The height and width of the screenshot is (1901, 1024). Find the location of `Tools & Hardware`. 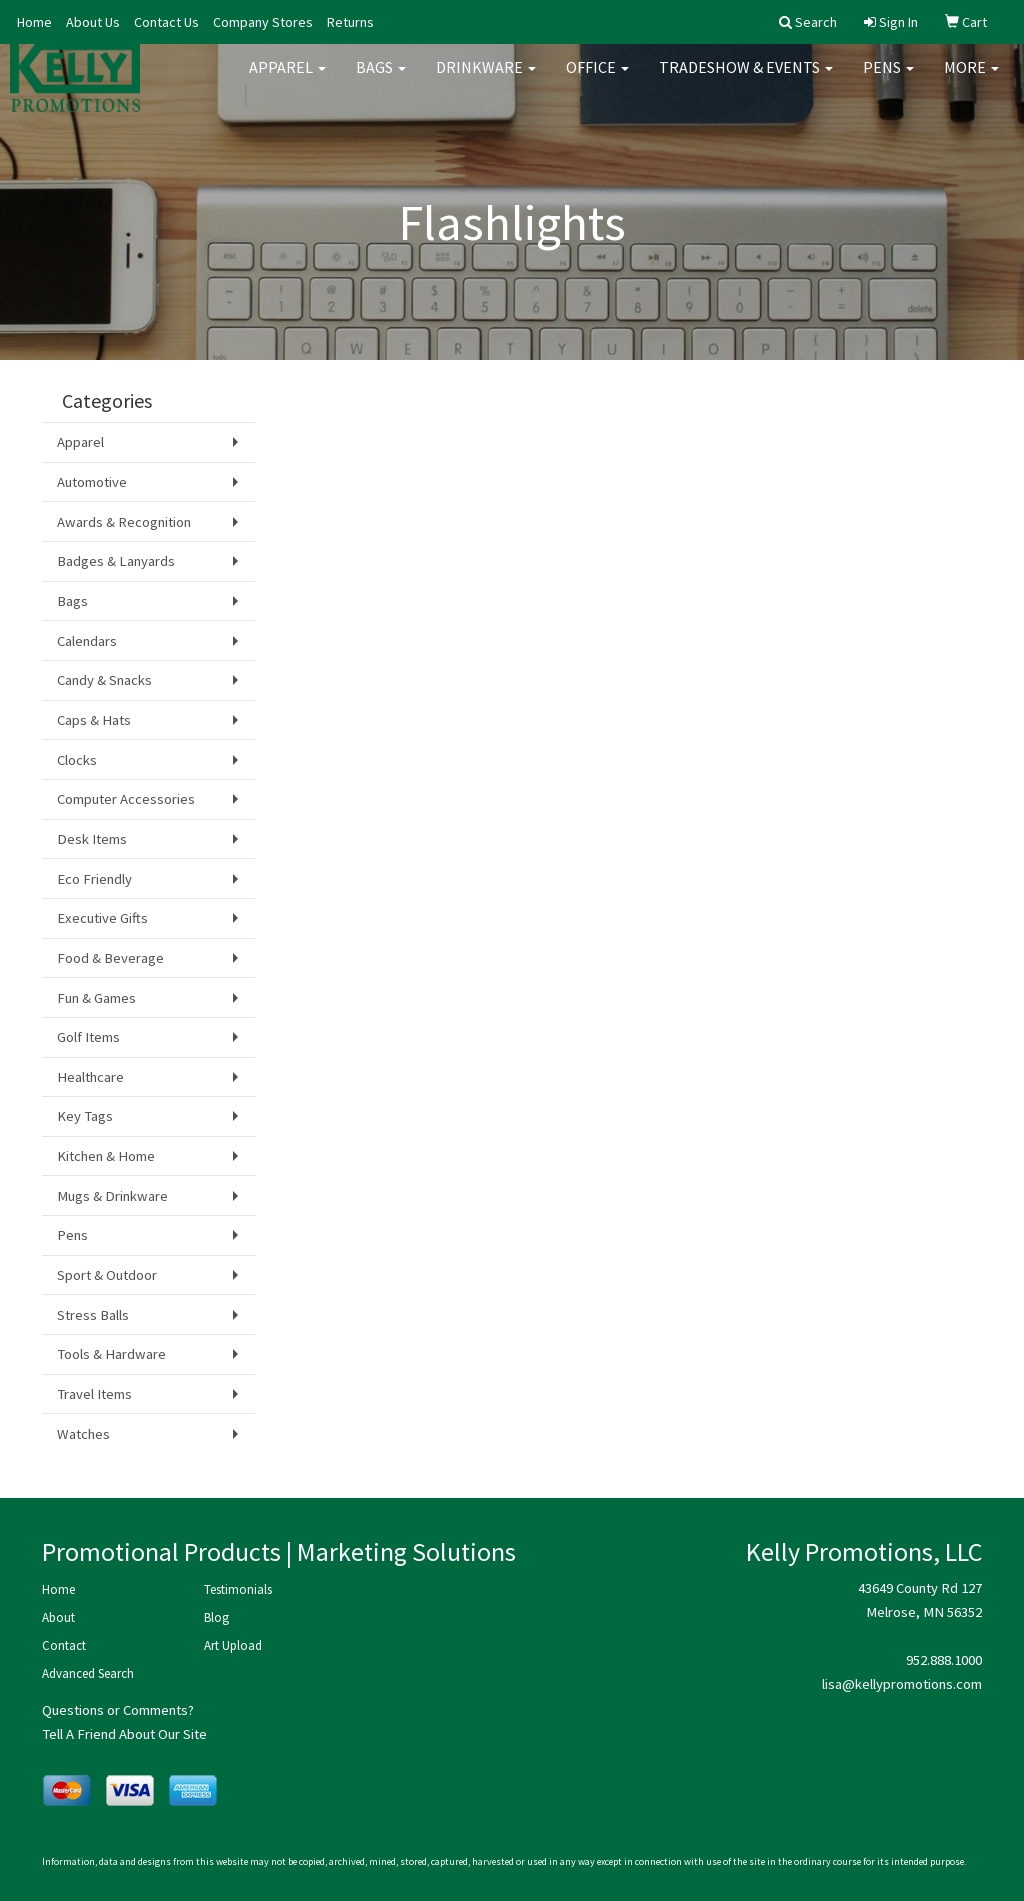

Tools & Hardware is located at coordinates (111, 1354).